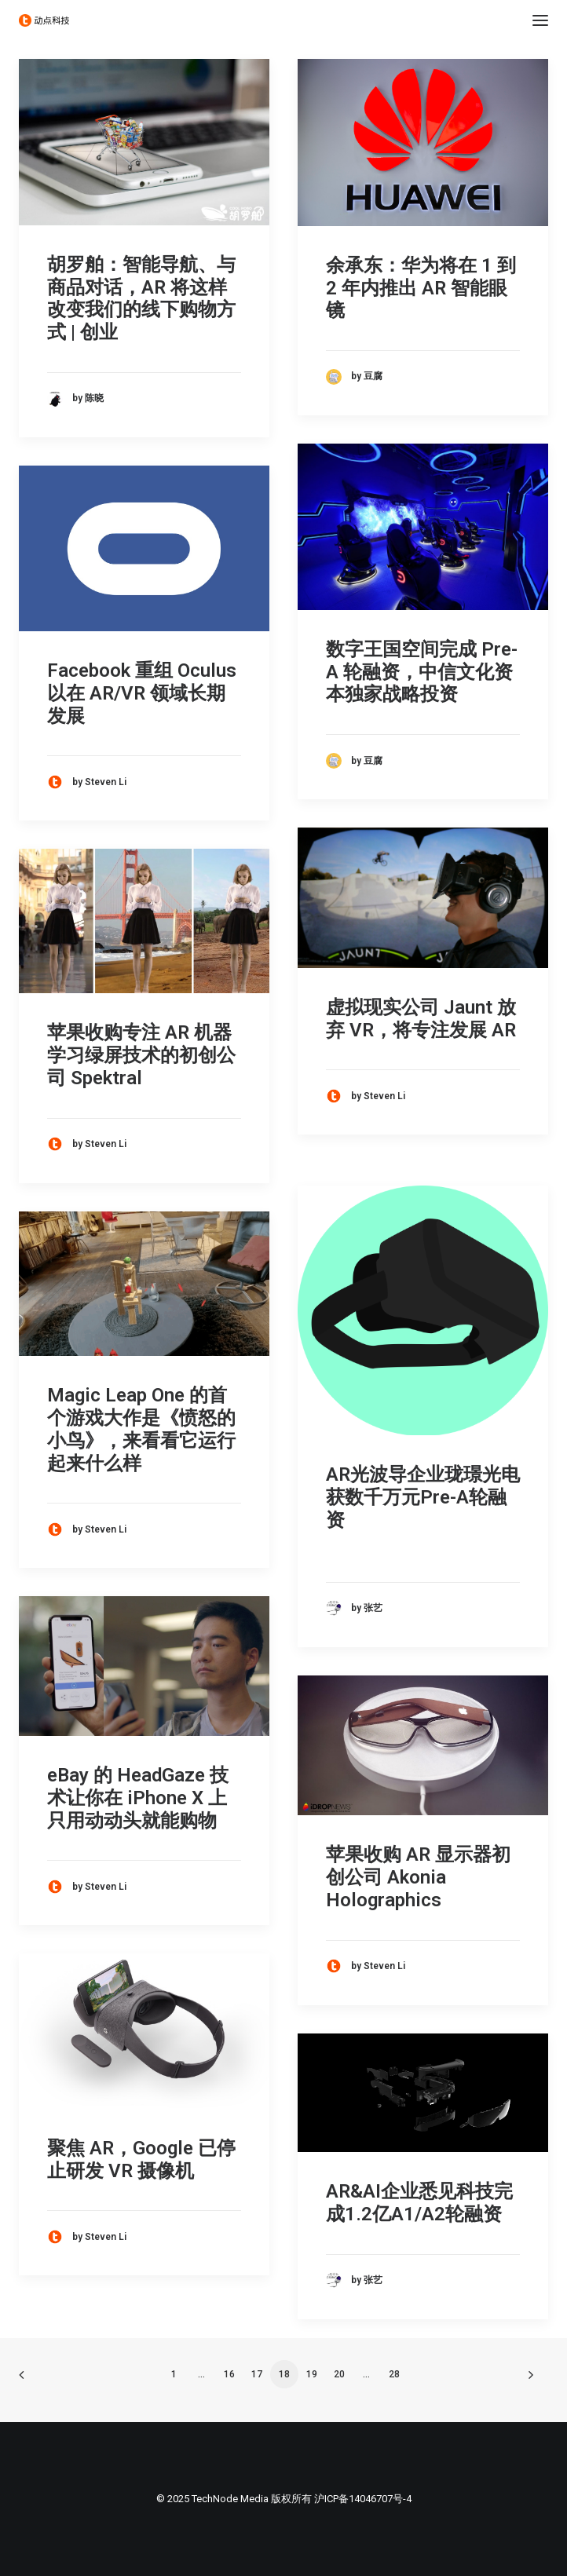 This screenshot has width=567, height=2576. I want to click on 苹果收购 AR 显示器初创公司 Akonia Holographics, so click(418, 1877).